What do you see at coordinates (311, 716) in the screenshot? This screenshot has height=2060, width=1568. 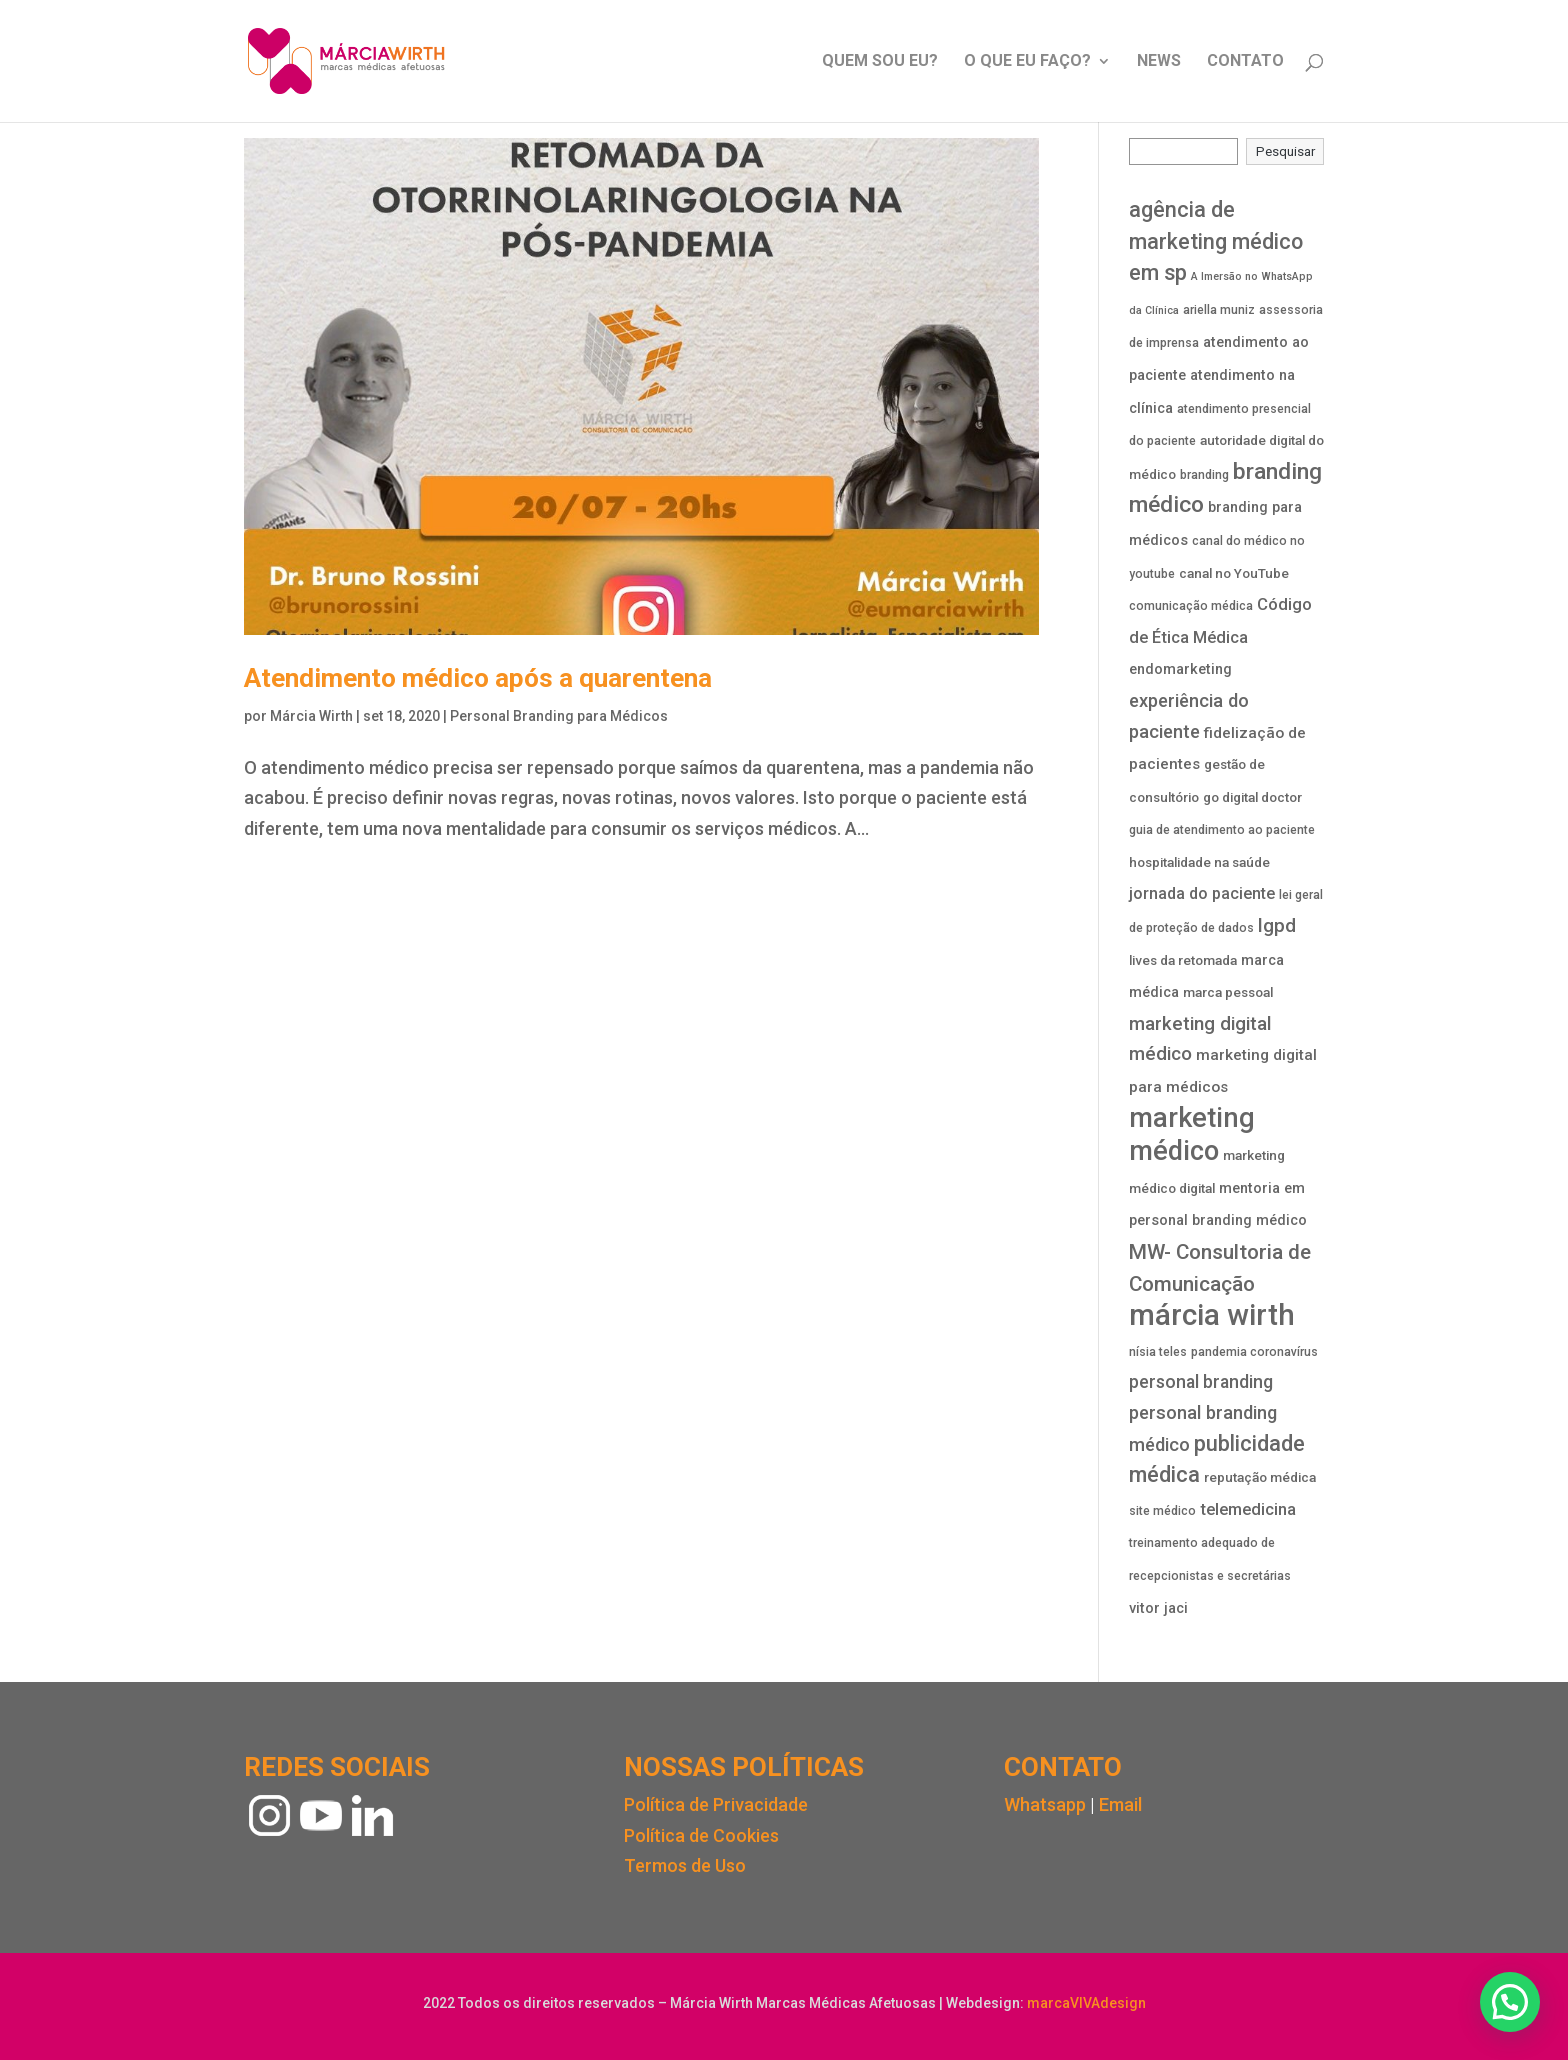 I see `Márcia Wirth` at bounding box center [311, 716].